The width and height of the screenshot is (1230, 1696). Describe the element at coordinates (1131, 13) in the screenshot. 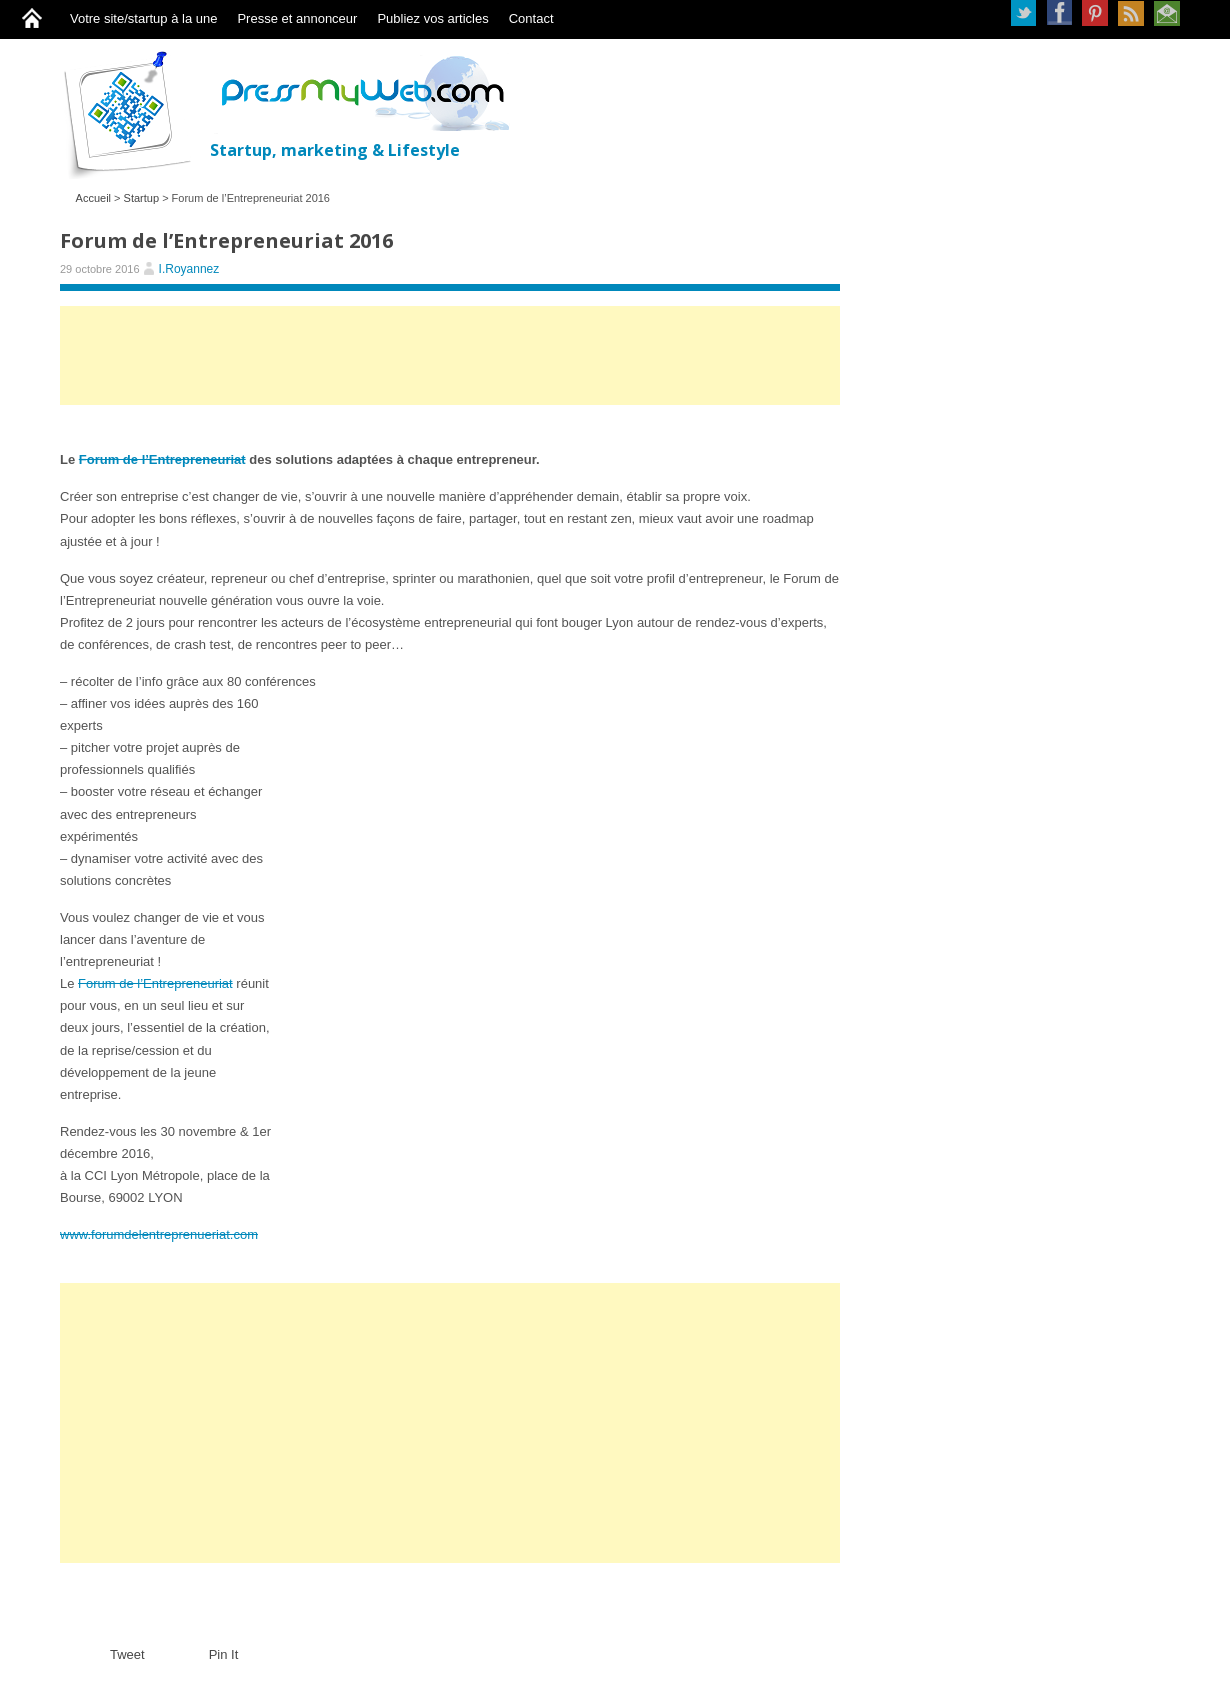

I see `RSS` at that location.